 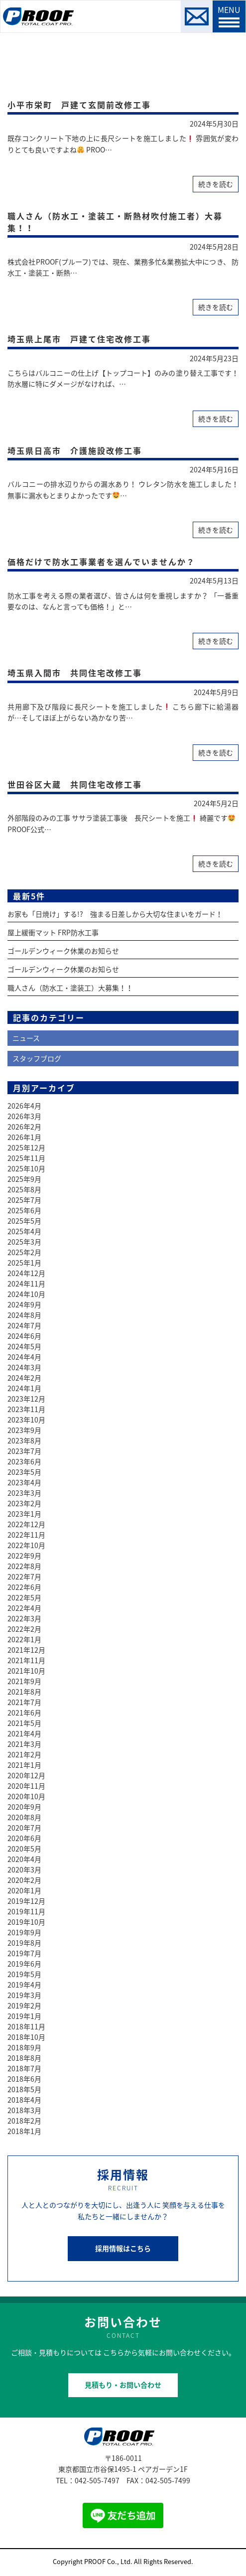 I want to click on ゴールデンウィーク休業のお知らせ, so click(x=63, y=951).